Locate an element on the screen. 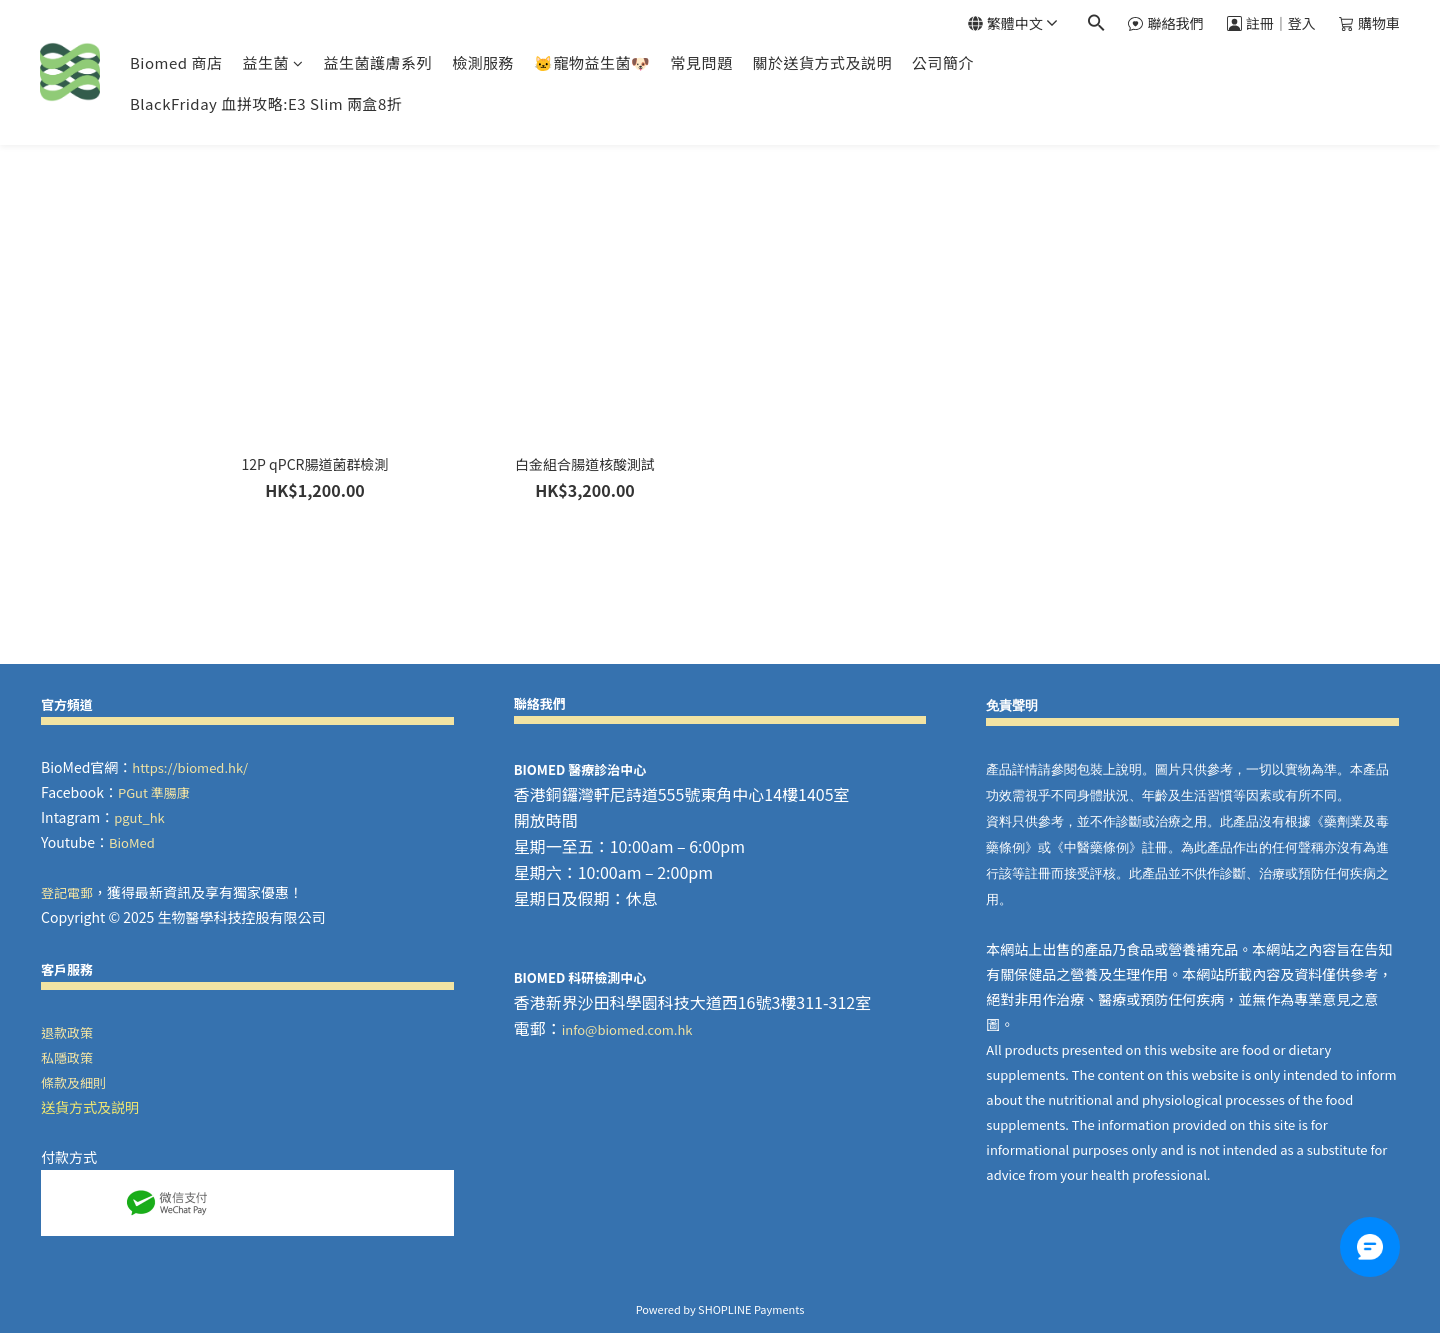  Biomed 商店 is located at coordinates (176, 62).